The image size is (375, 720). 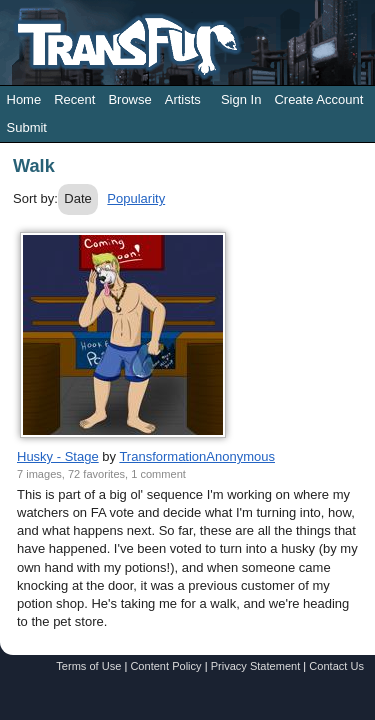 What do you see at coordinates (136, 198) in the screenshot?
I see `Popularity` at bounding box center [136, 198].